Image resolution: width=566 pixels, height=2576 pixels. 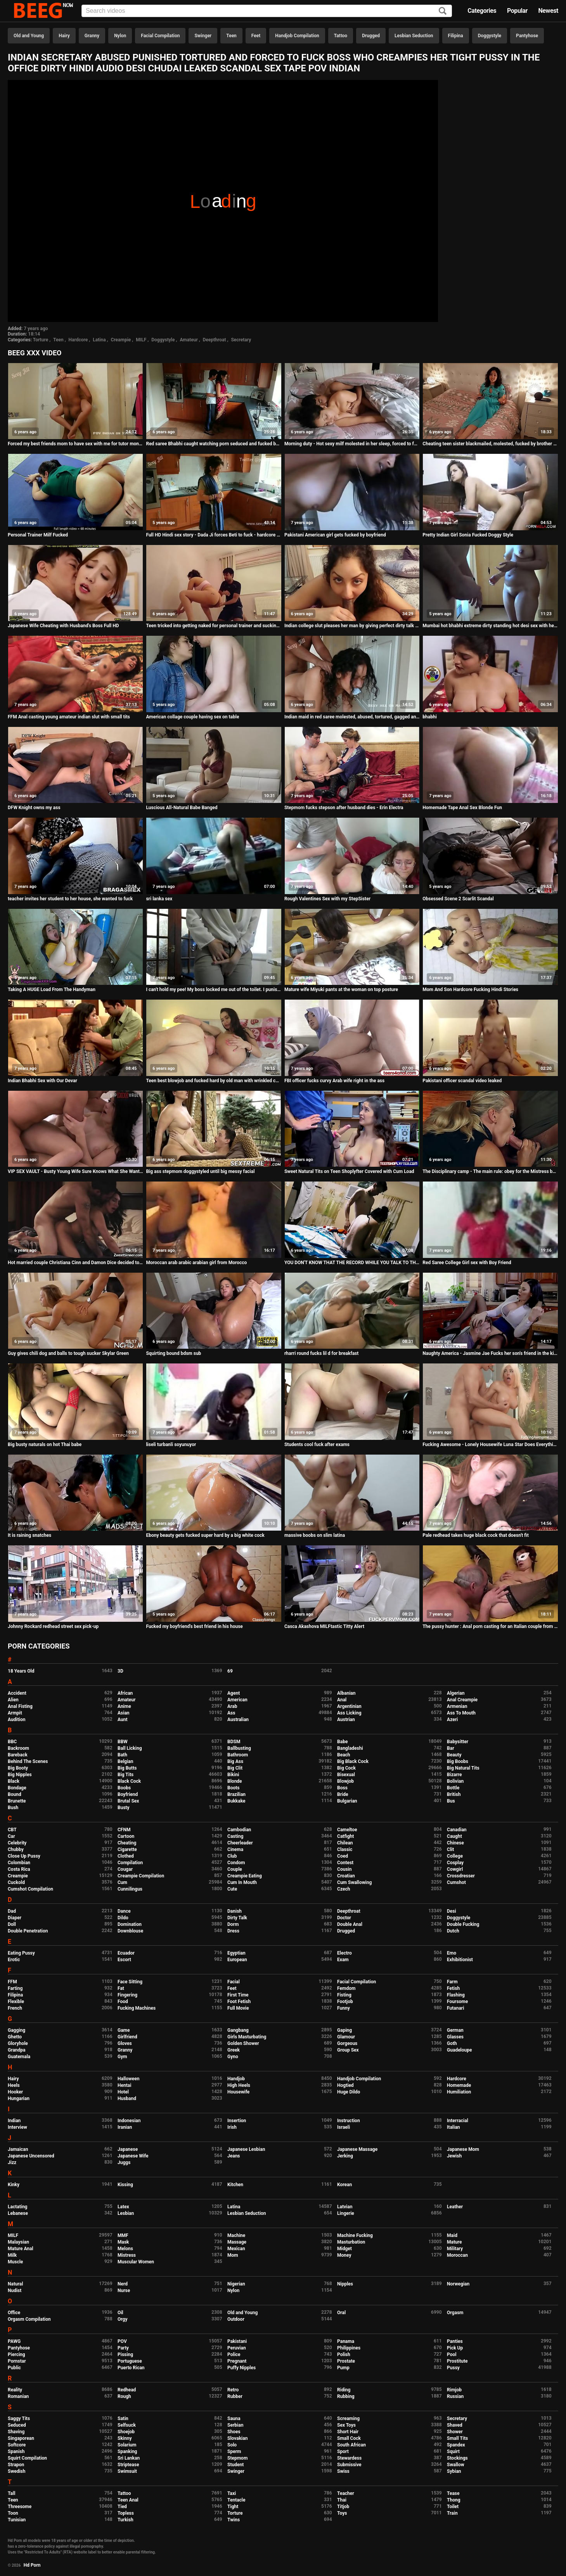 I want to click on Mumbai hot bhabhi extreme dirty standing hot desi sex with her real devar, so click(x=490, y=625).